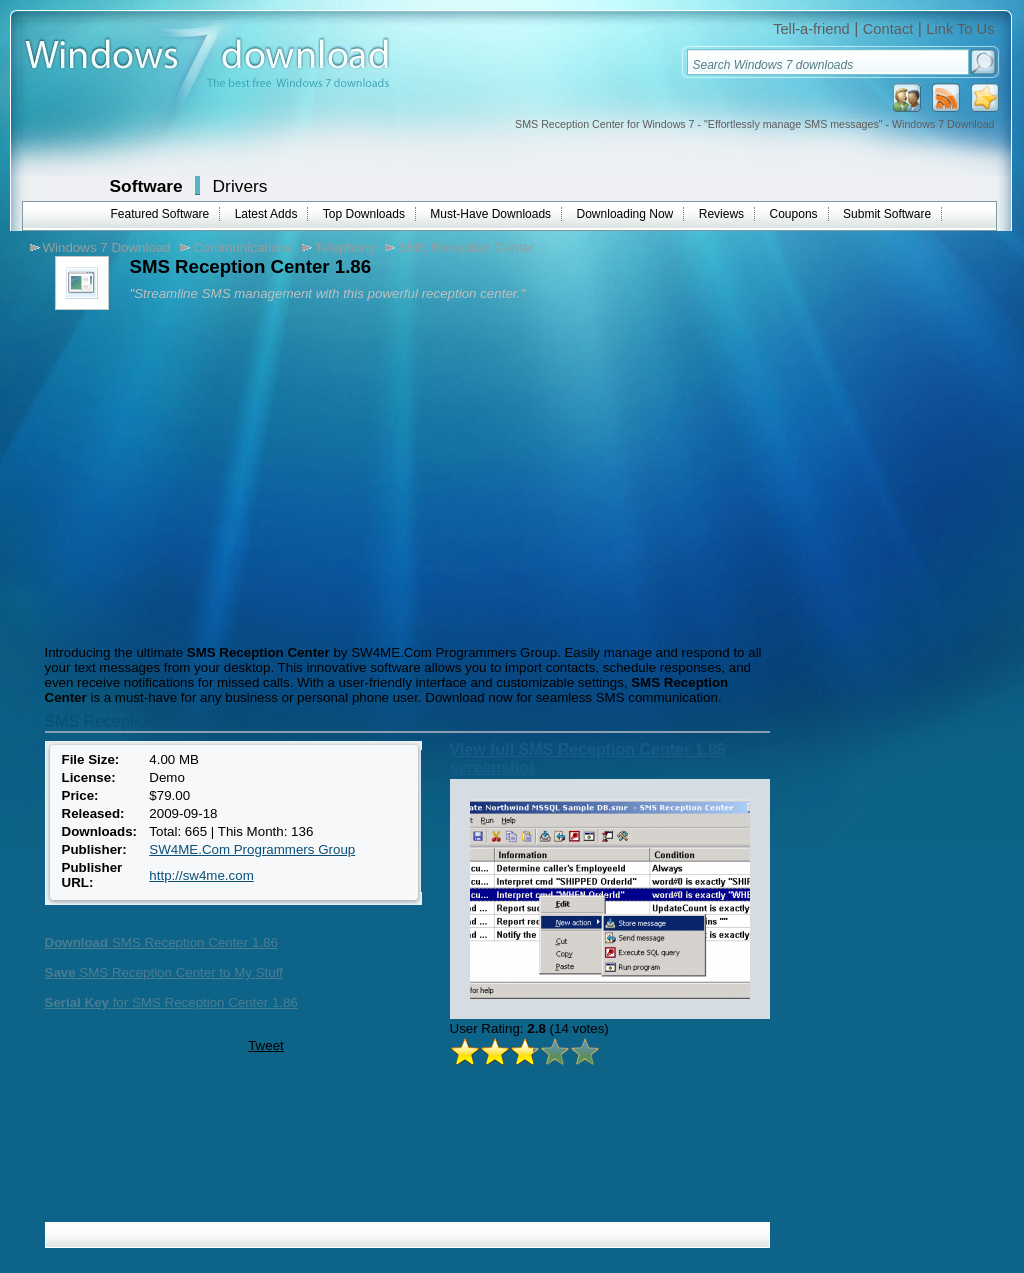  I want to click on Drivers, so click(240, 186).